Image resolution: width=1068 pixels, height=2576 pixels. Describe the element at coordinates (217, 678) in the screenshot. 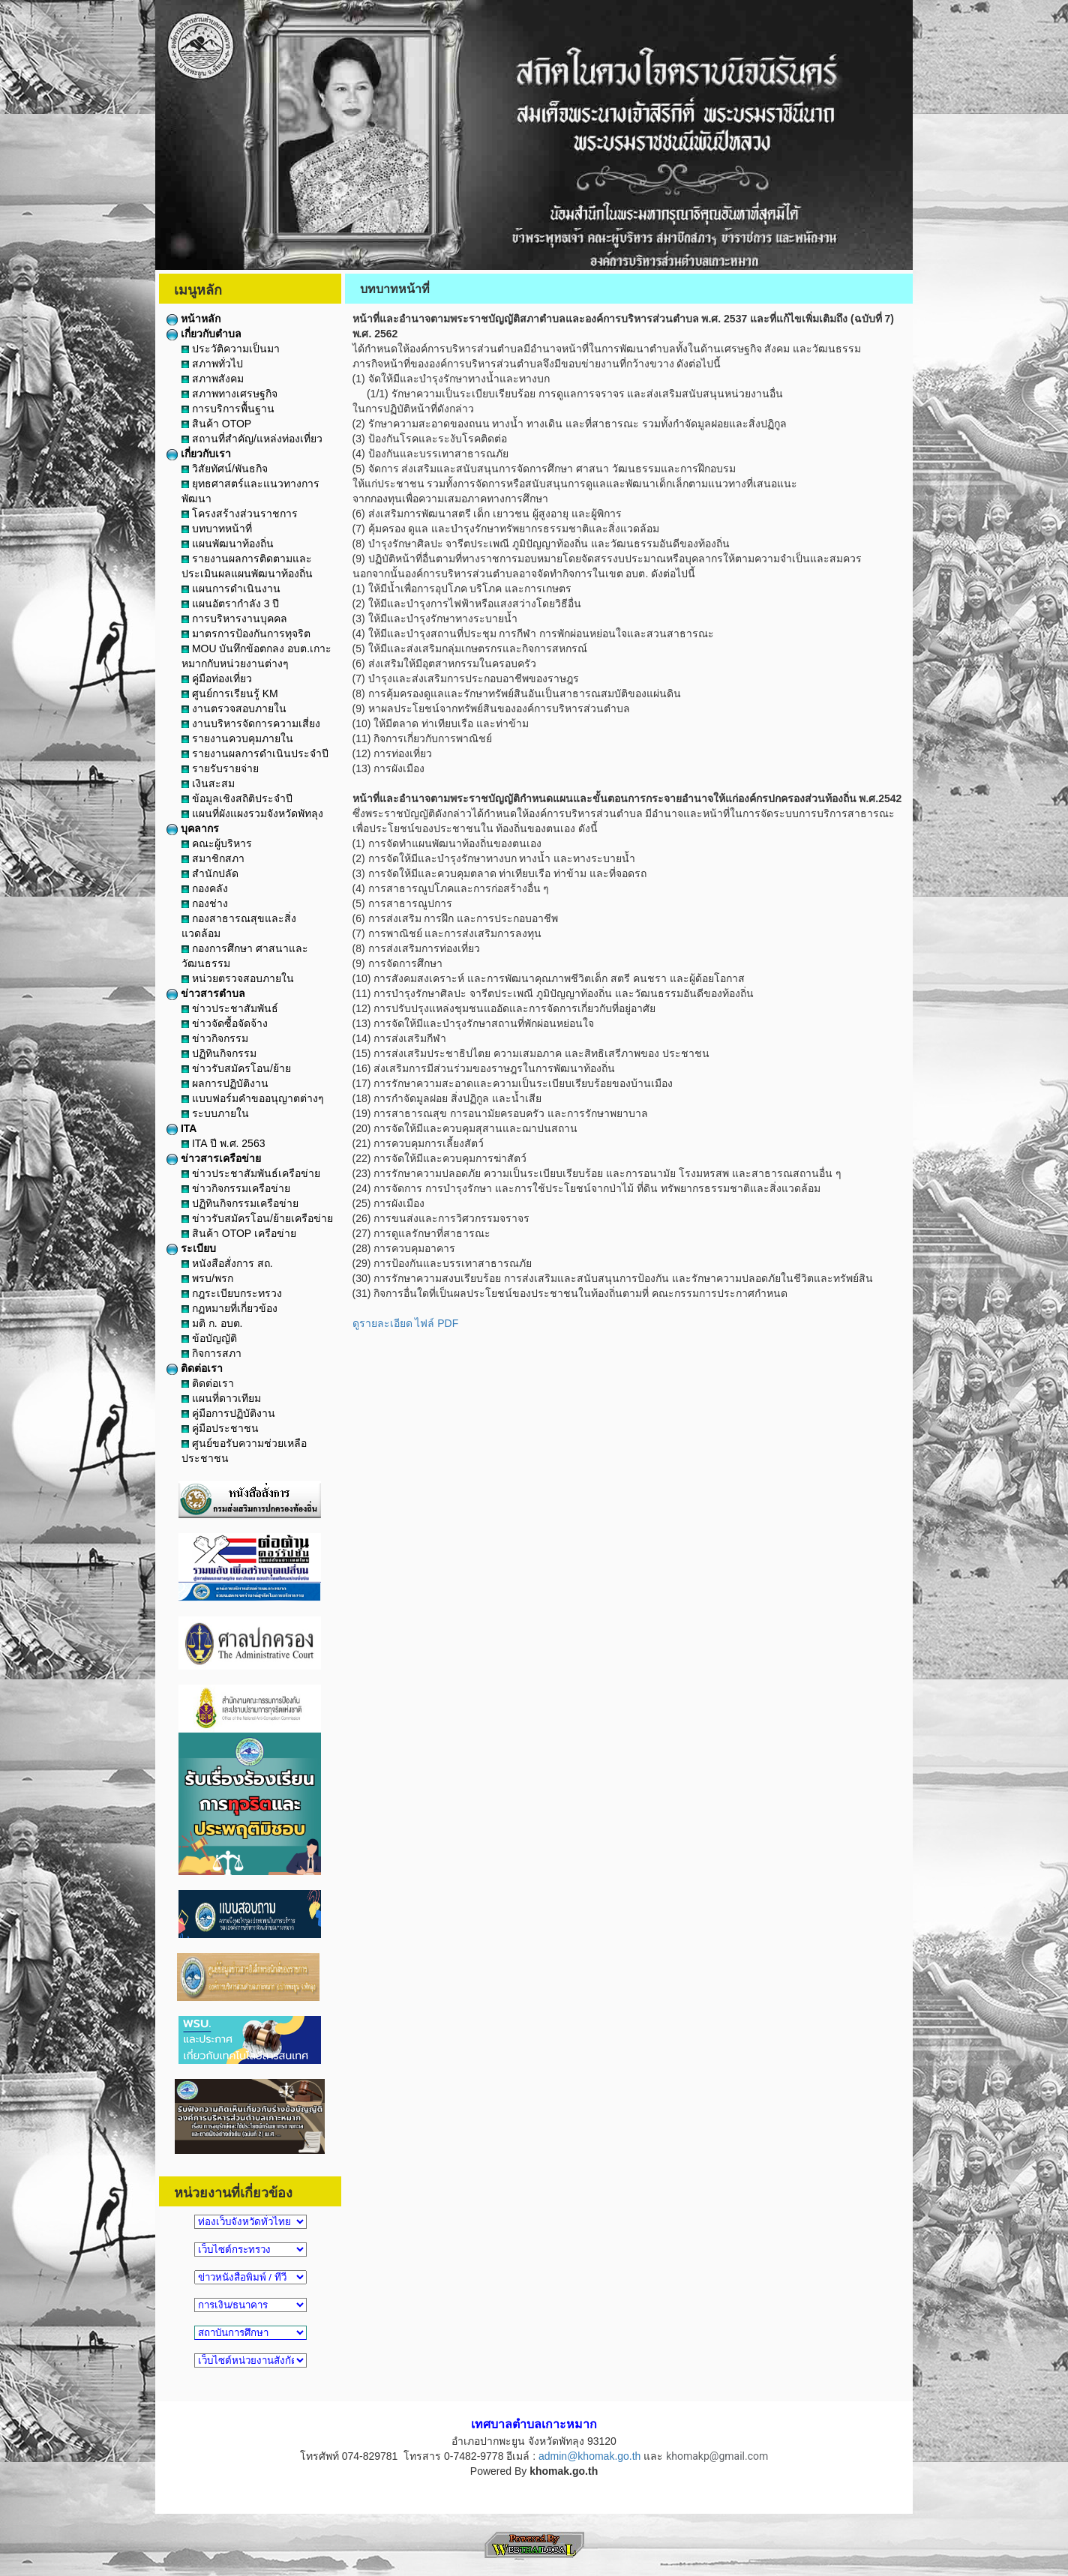

I see `คู่มือท่องเที่ยว` at that location.